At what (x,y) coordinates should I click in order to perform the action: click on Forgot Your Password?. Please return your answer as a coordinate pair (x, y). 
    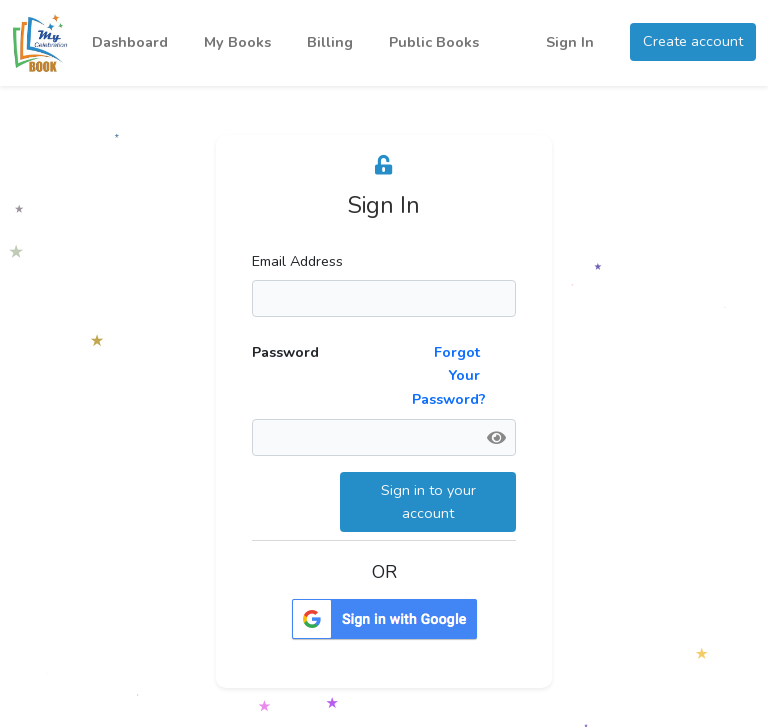
    Looking at the image, I should click on (449, 375).